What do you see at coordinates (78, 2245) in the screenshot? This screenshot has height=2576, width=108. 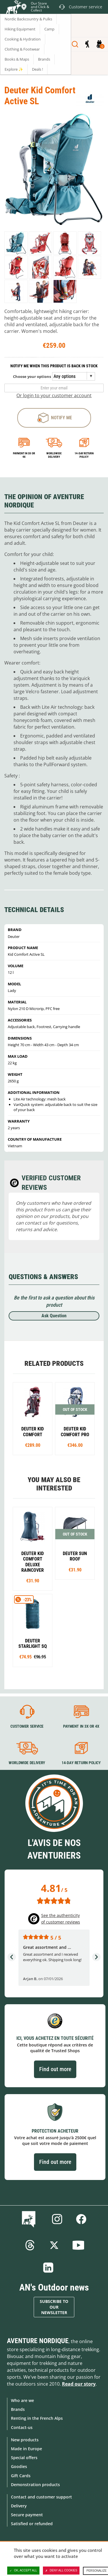 I see `Youtube` at bounding box center [78, 2245].